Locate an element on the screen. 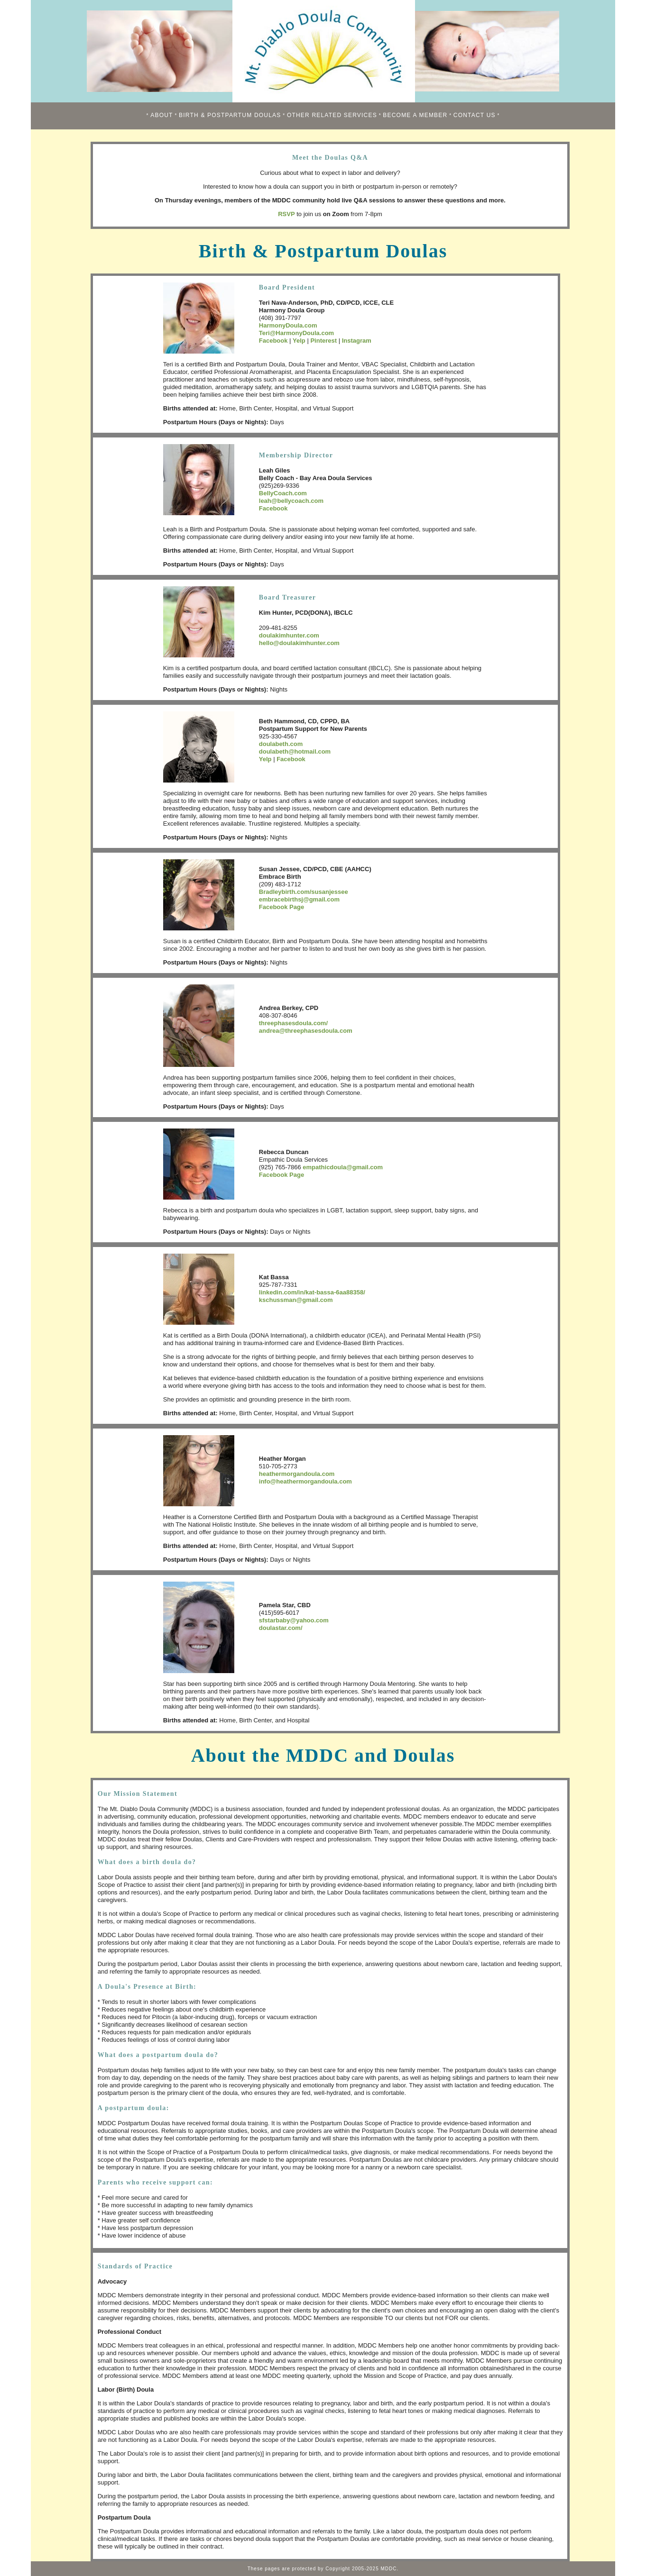 The width and height of the screenshot is (646, 2576). HarmonyDoula.com is located at coordinates (288, 325).